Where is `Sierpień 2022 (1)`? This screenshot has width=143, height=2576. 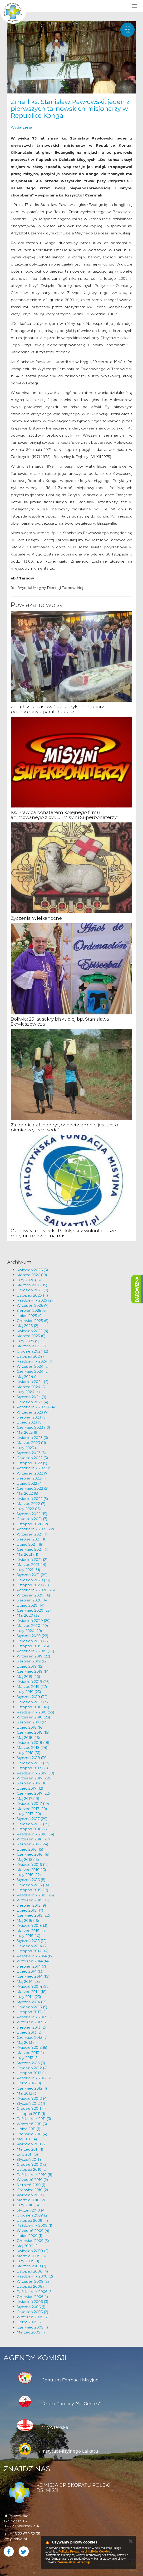 Sierpień 2022 (1) is located at coordinates (31, 1478).